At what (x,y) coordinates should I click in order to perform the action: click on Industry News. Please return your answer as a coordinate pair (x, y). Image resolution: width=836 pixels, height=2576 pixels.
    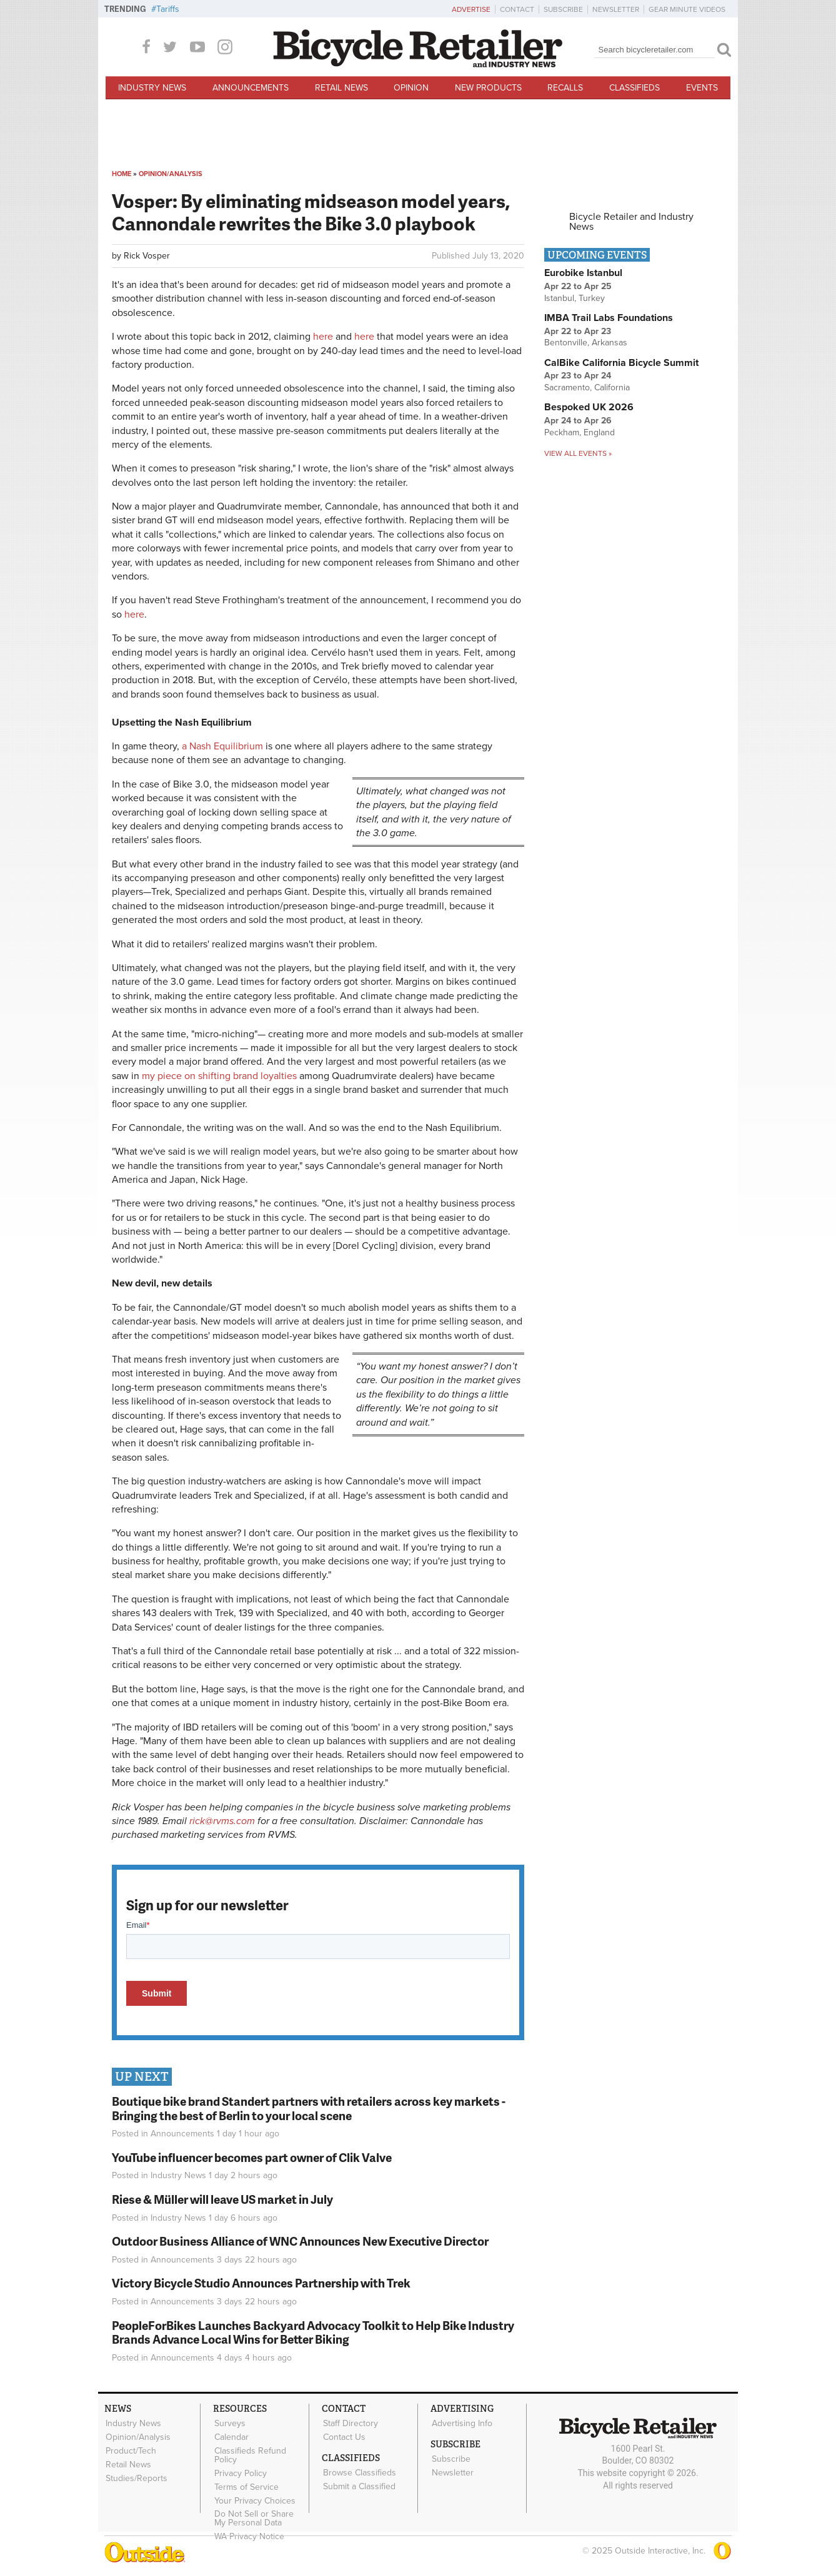
    Looking at the image, I should click on (152, 87).